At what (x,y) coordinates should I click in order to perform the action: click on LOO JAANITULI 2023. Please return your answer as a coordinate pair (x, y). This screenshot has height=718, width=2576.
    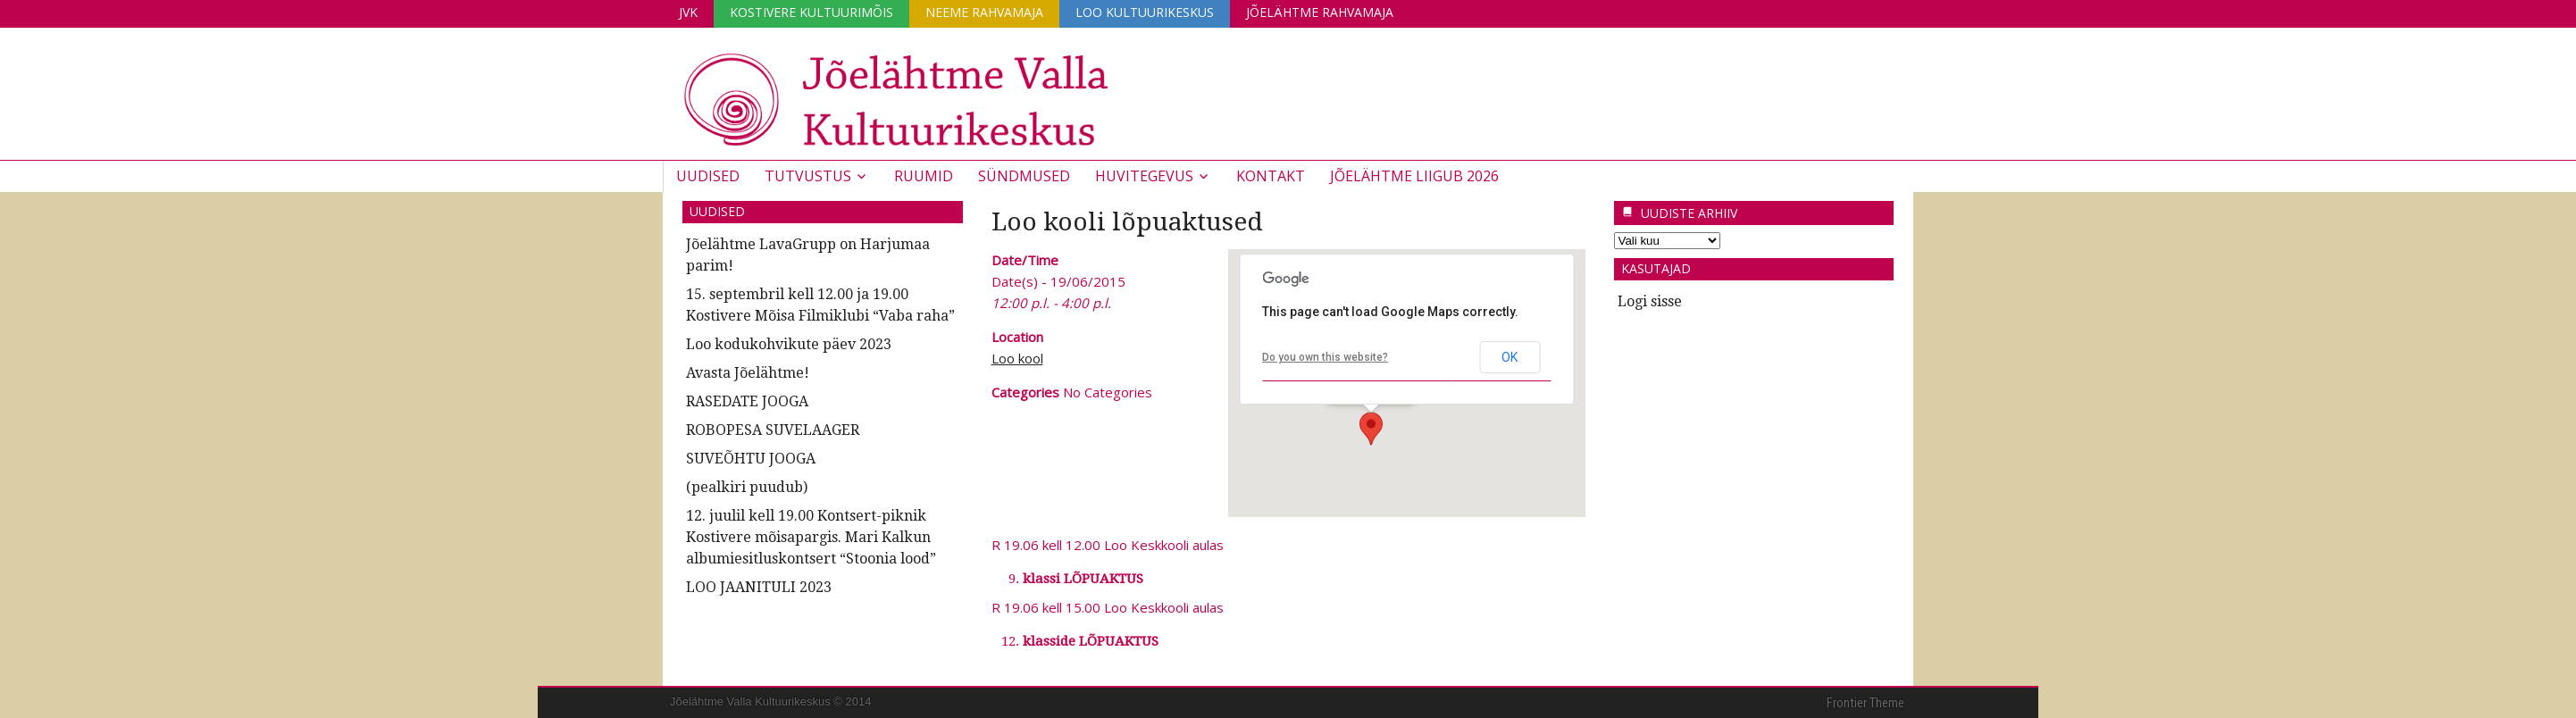
    Looking at the image, I should click on (759, 587).